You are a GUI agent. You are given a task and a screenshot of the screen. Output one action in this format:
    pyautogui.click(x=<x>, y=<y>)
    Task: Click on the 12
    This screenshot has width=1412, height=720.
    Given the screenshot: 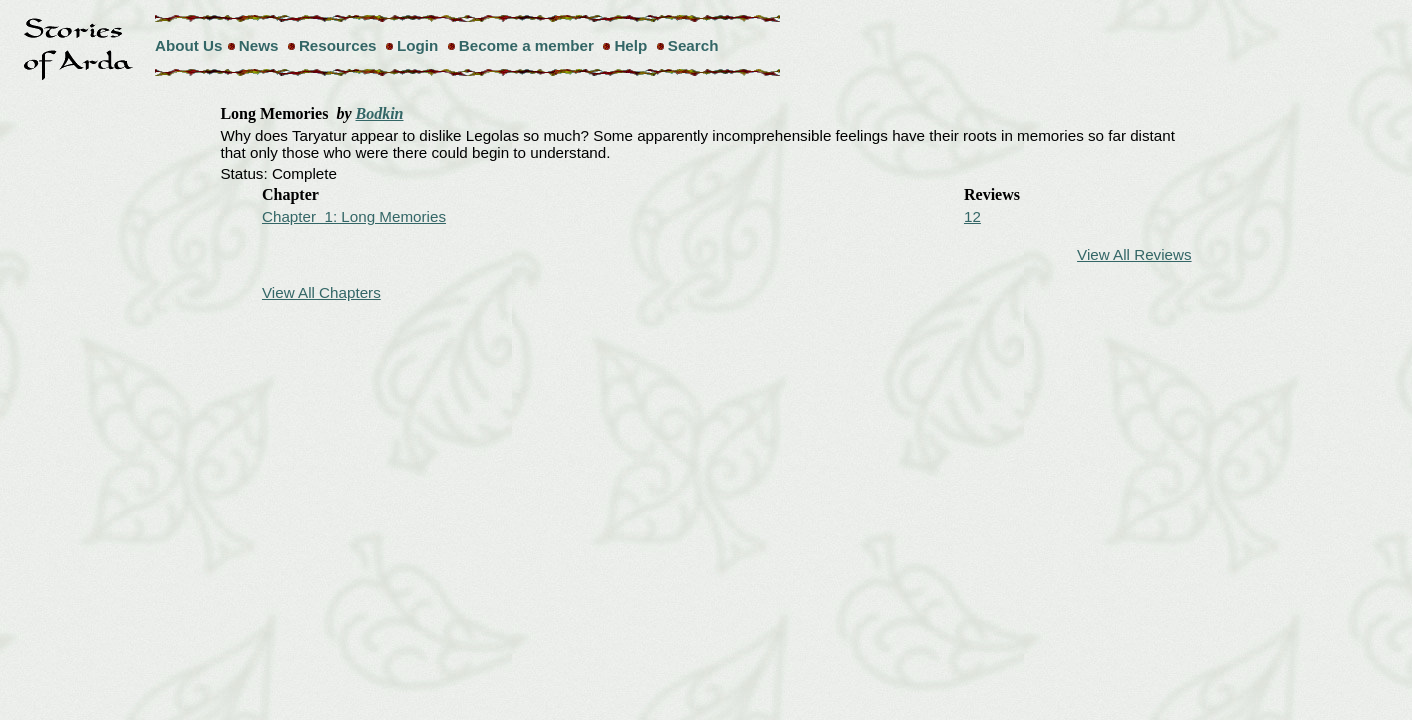 What is the action you would take?
    pyautogui.click(x=972, y=216)
    